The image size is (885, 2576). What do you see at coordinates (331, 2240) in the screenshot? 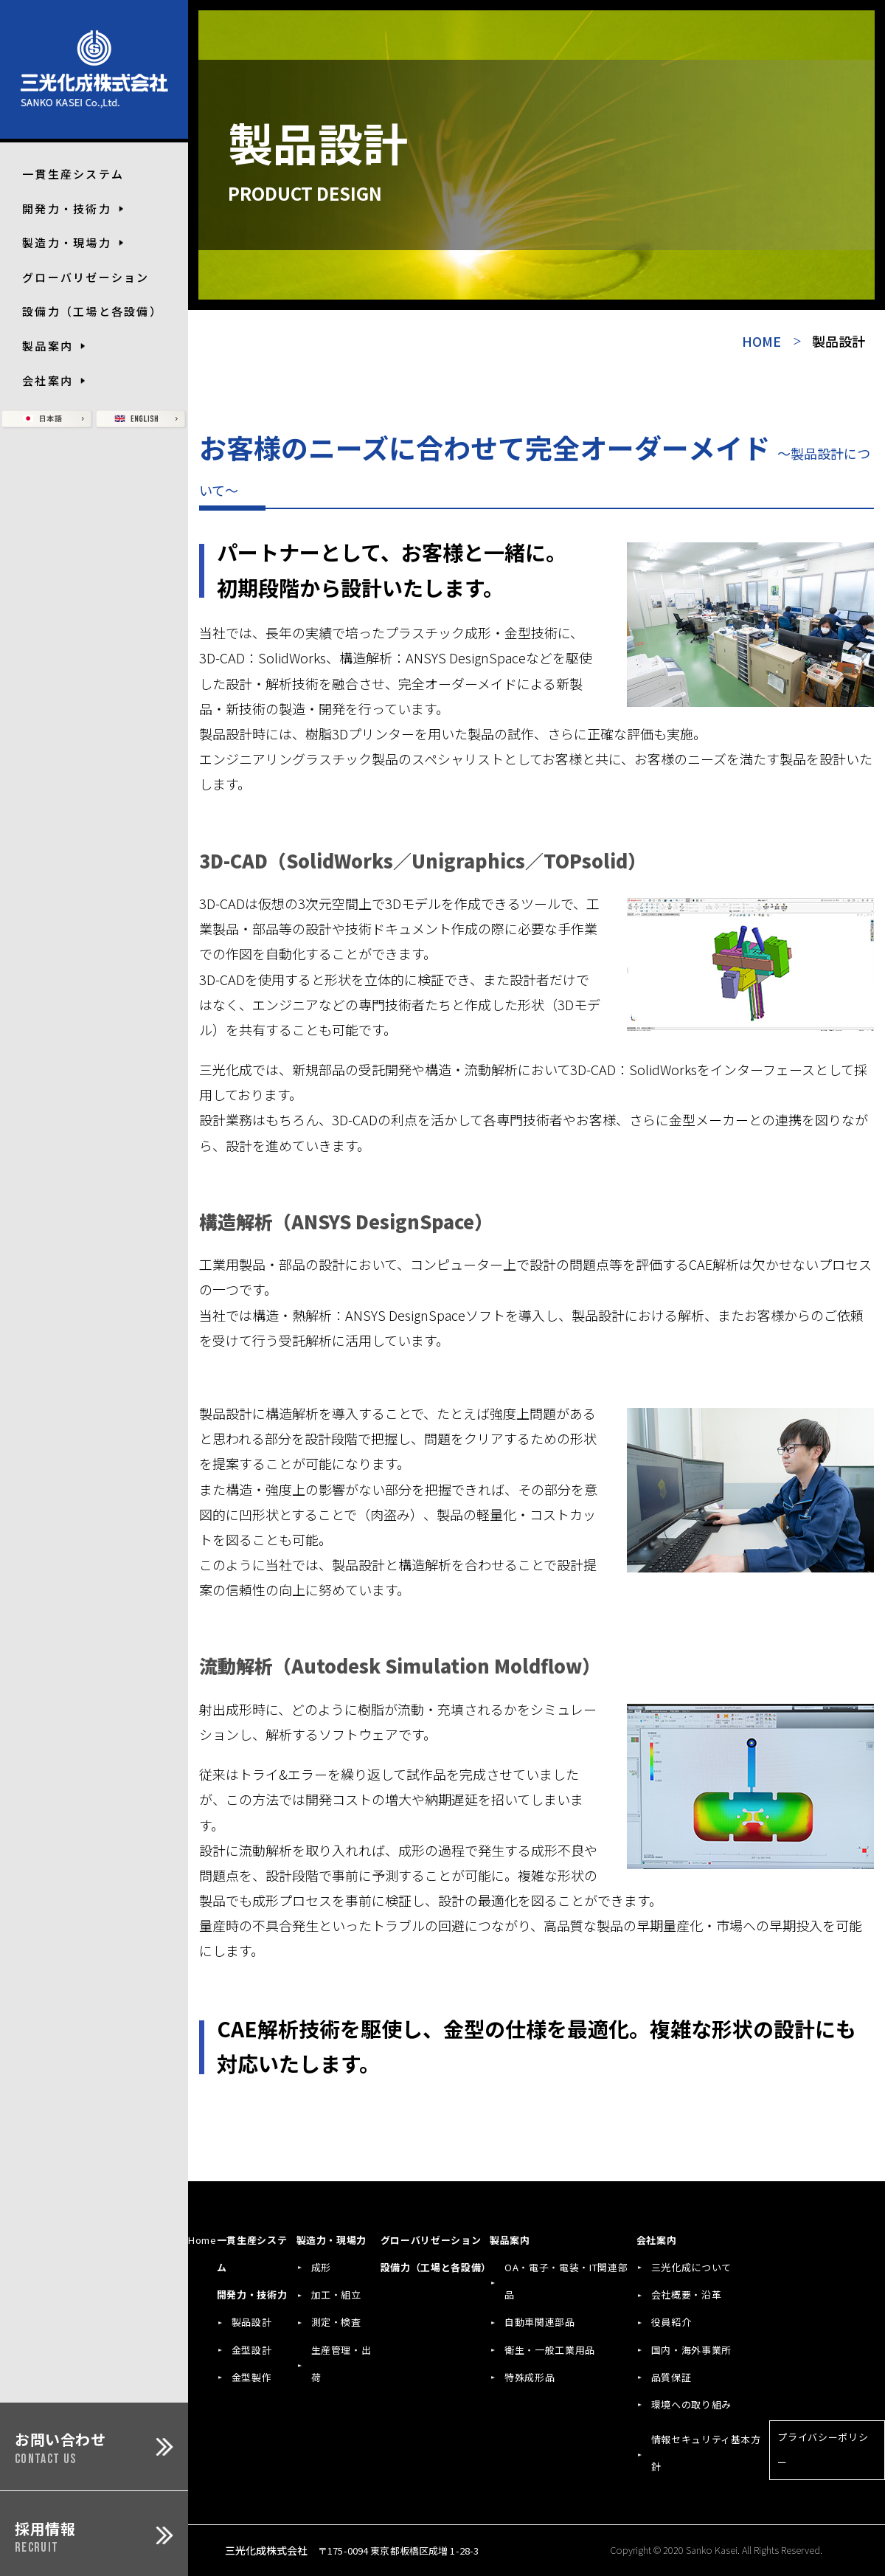
I see `製造力・現場力` at bounding box center [331, 2240].